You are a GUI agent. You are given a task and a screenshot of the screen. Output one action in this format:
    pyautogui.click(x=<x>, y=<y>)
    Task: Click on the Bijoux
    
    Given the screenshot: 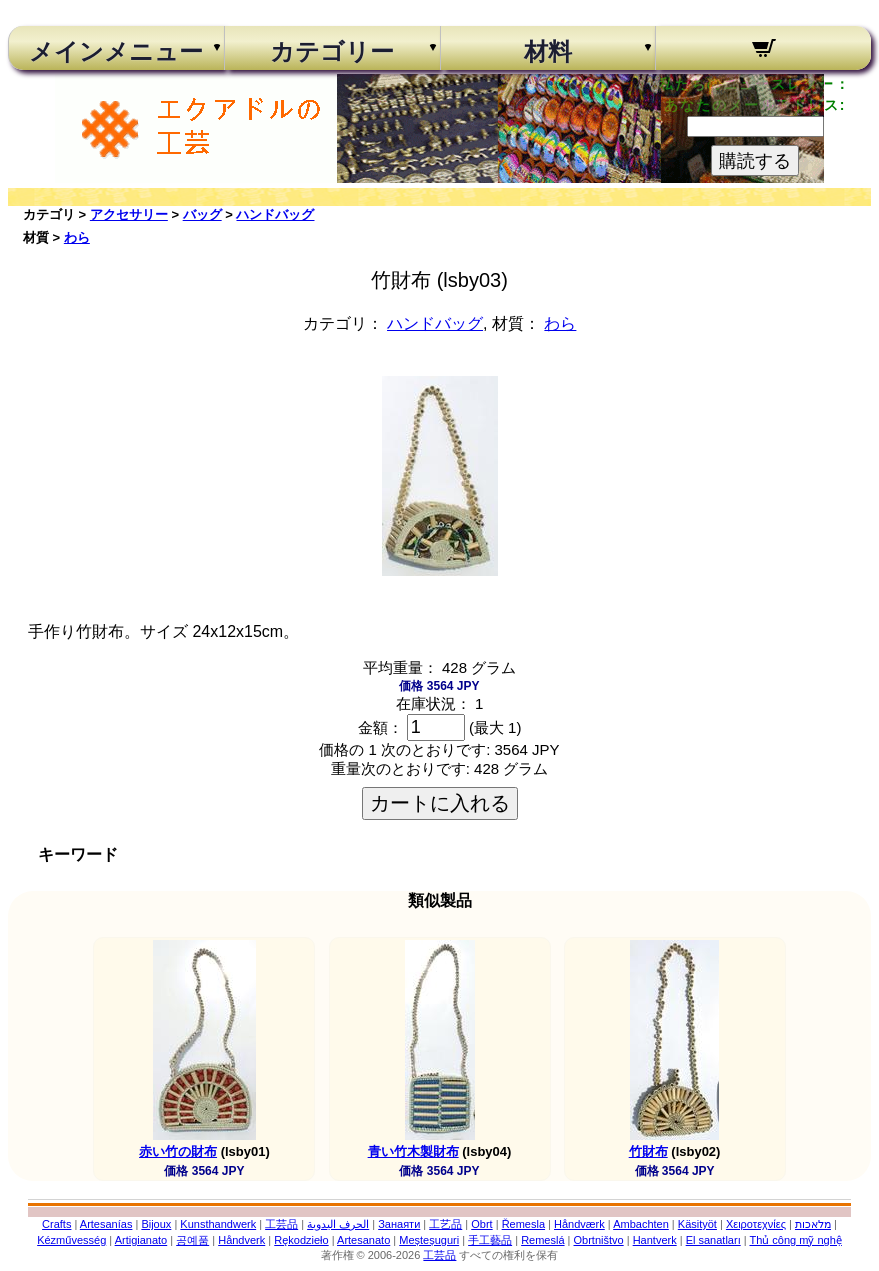 What is the action you would take?
    pyautogui.click(x=156, y=1224)
    